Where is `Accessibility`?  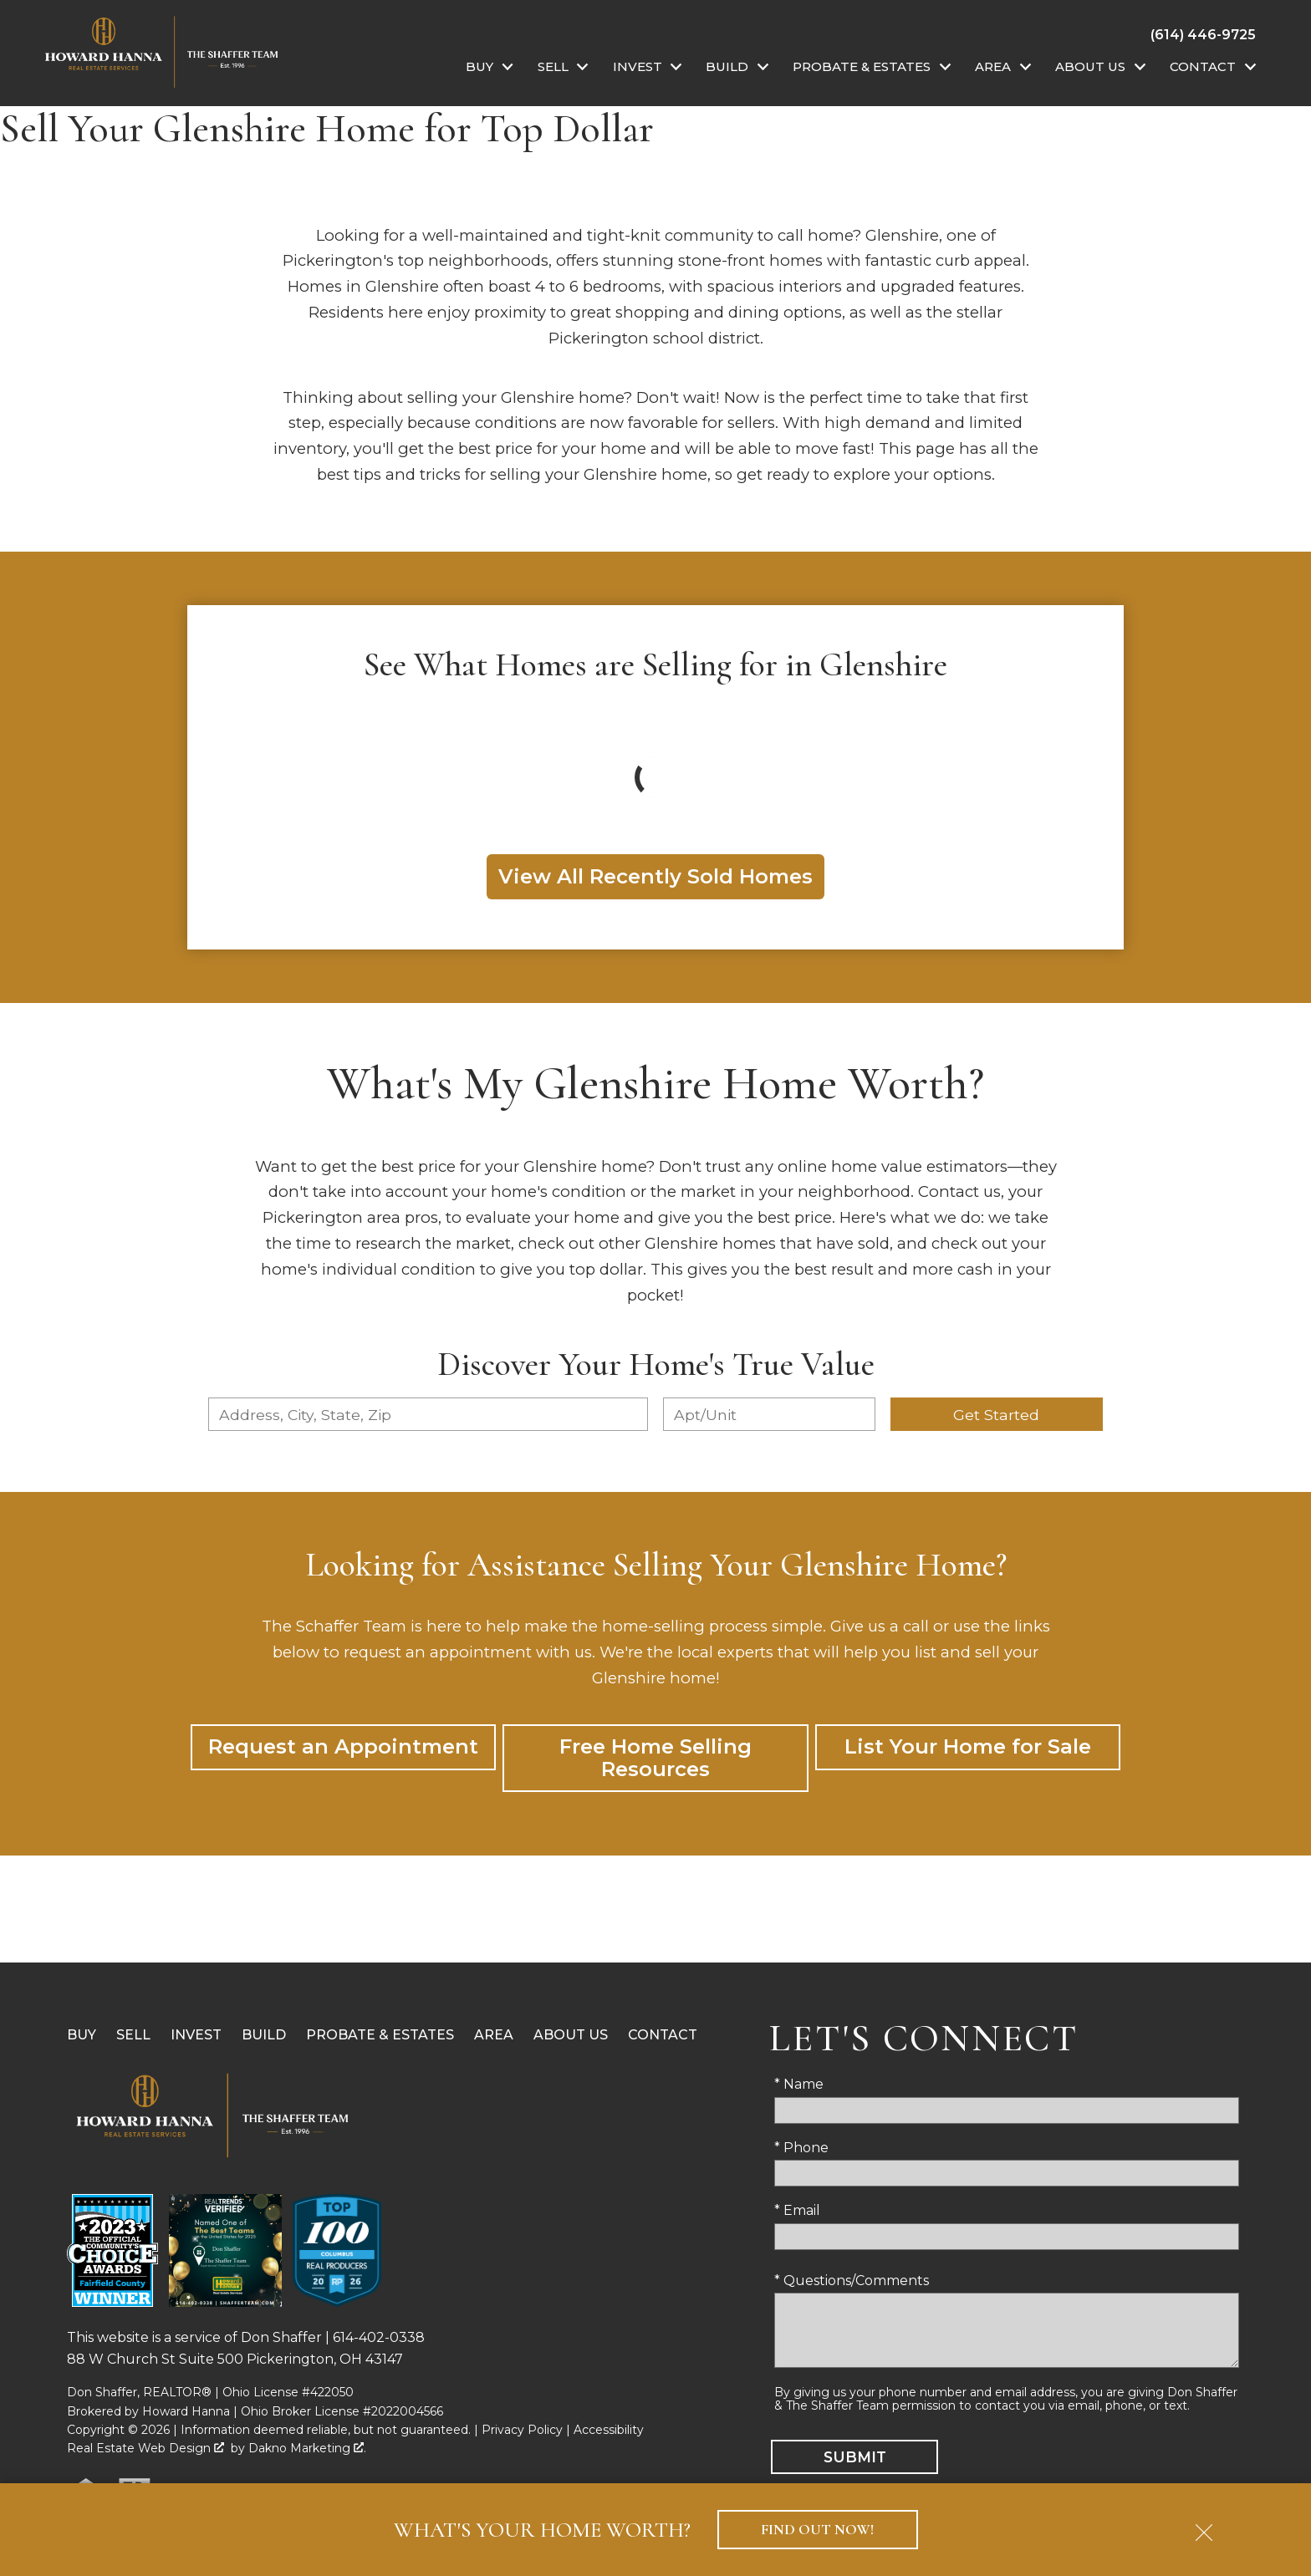
Accessibility is located at coordinates (609, 2429).